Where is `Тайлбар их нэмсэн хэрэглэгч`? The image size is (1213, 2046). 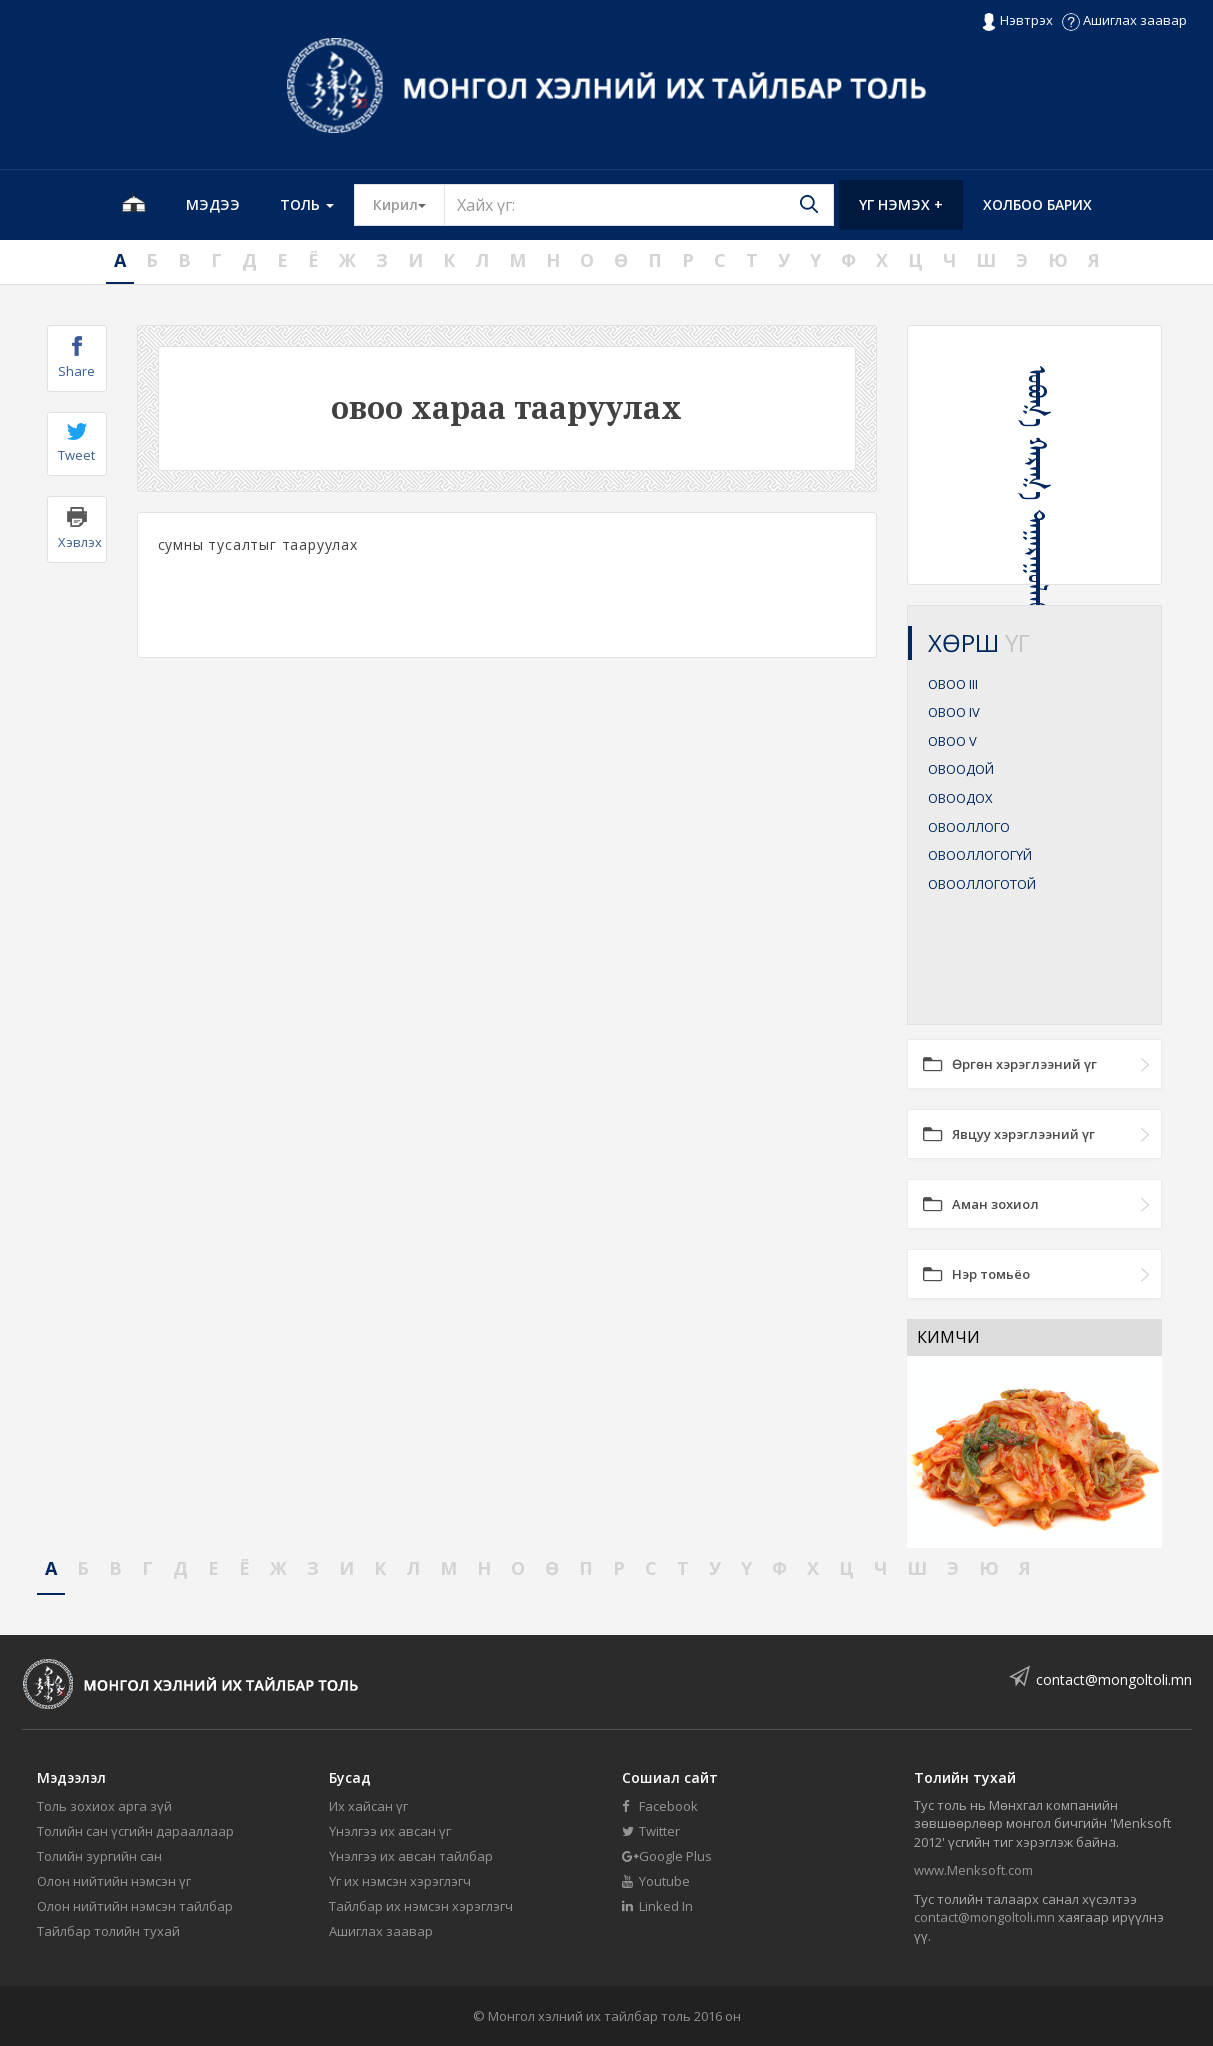 Тайлбар их нэмсэн хэрэглэгч is located at coordinates (421, 1906).